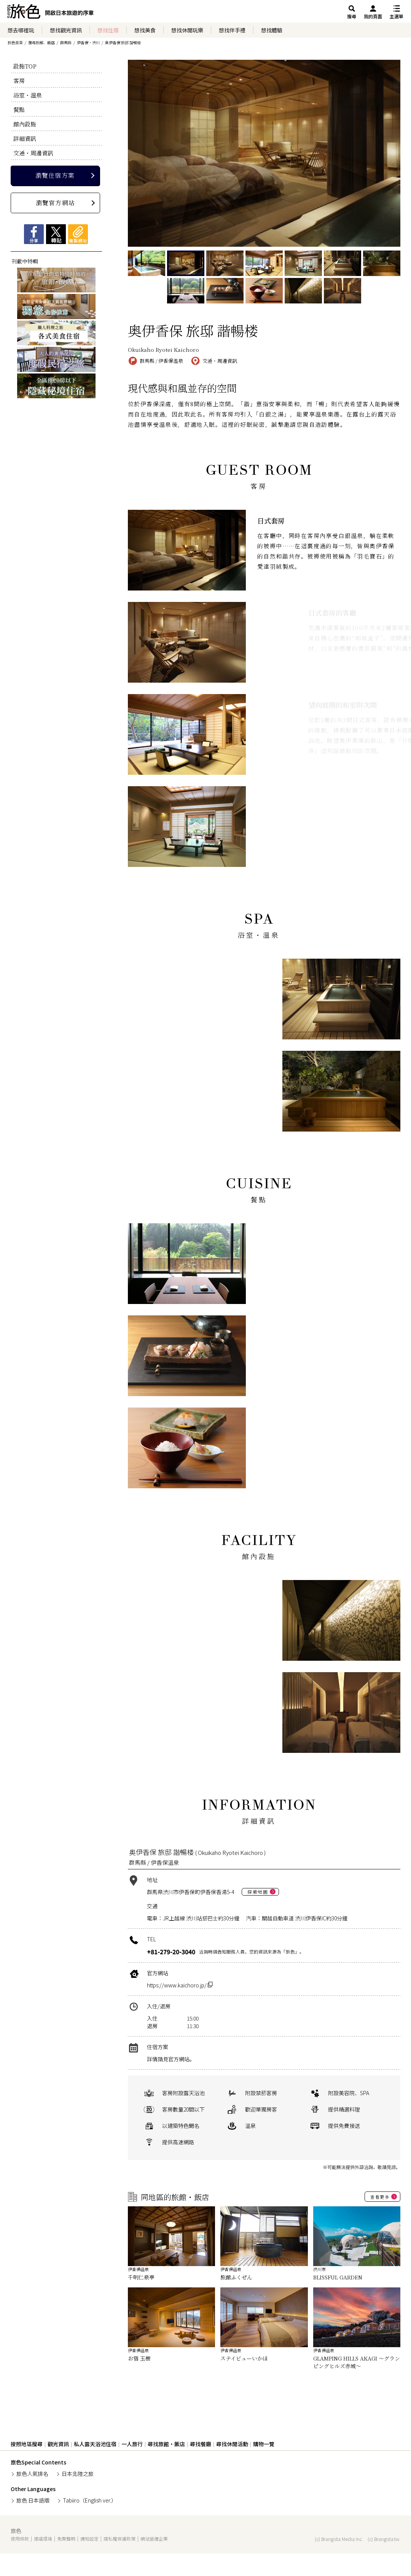 The height and width of the screenshot is (2576, 411). What do you see at coordinates (89, 2500) in the screenshot?
I see `Tabiiro（English ver.）` at bounding box center [89, 2500].